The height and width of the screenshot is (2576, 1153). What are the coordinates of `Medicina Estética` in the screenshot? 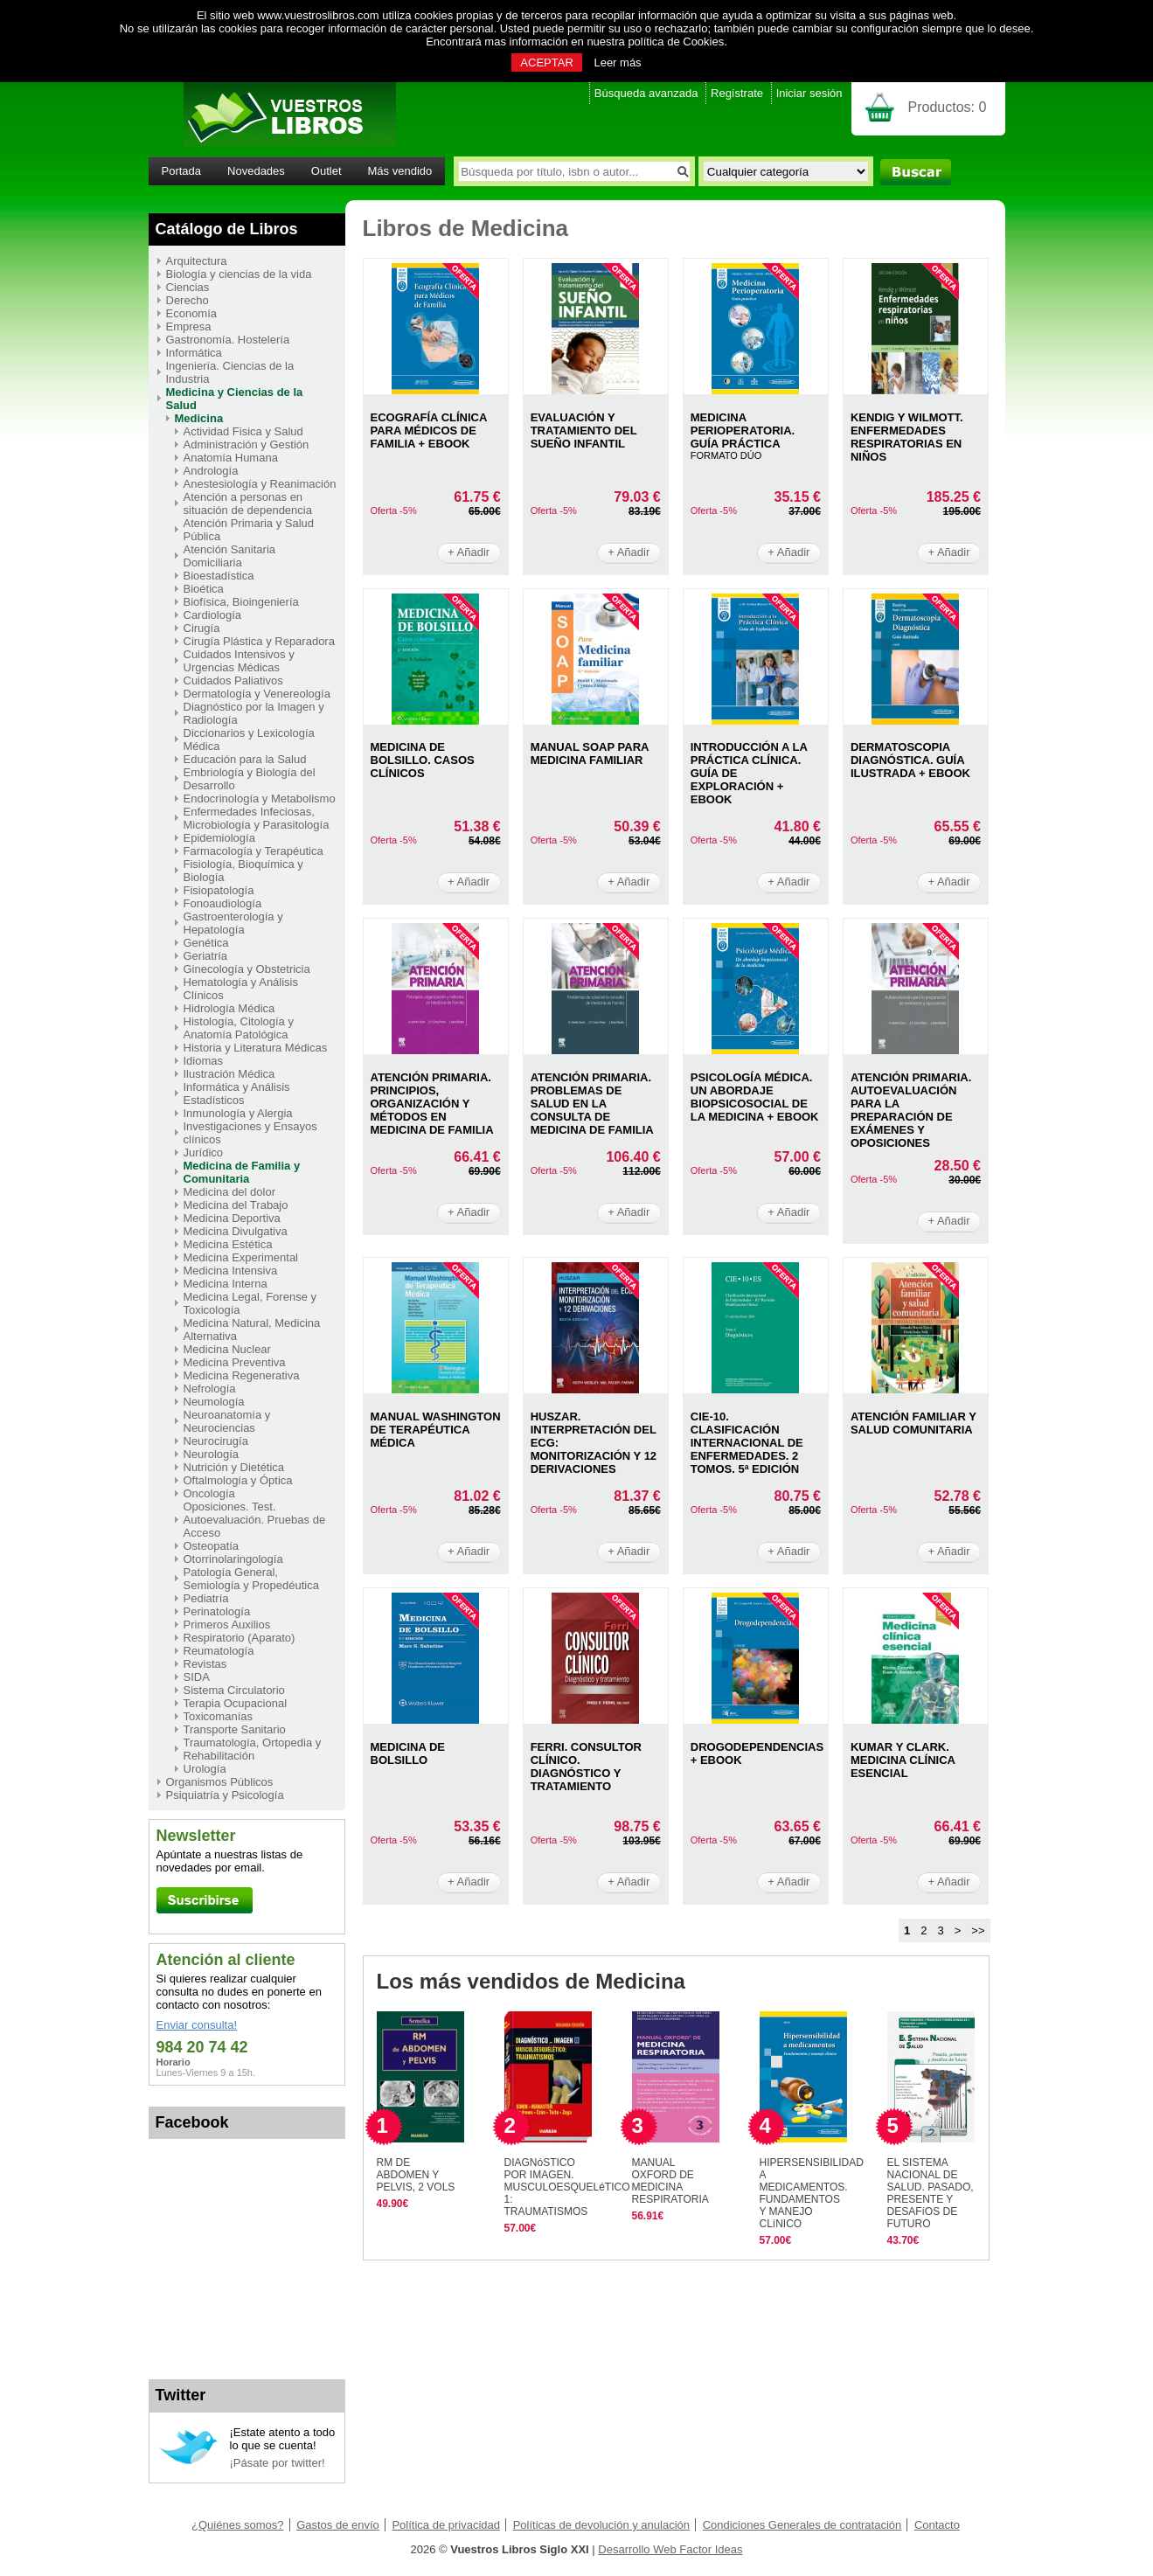 It's located at (228, 1244).